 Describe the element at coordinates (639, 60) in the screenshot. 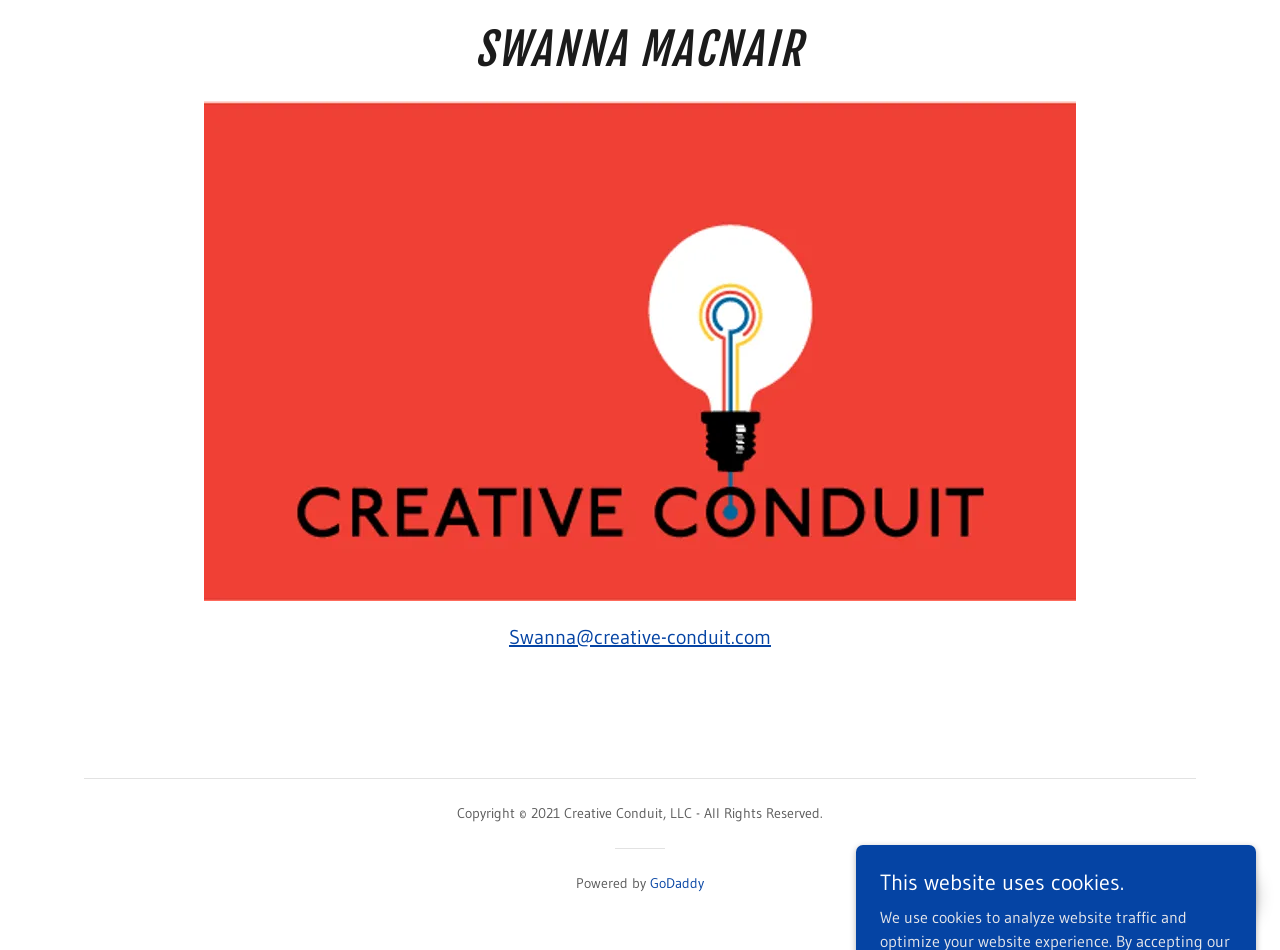

I see `[link]` at that location.